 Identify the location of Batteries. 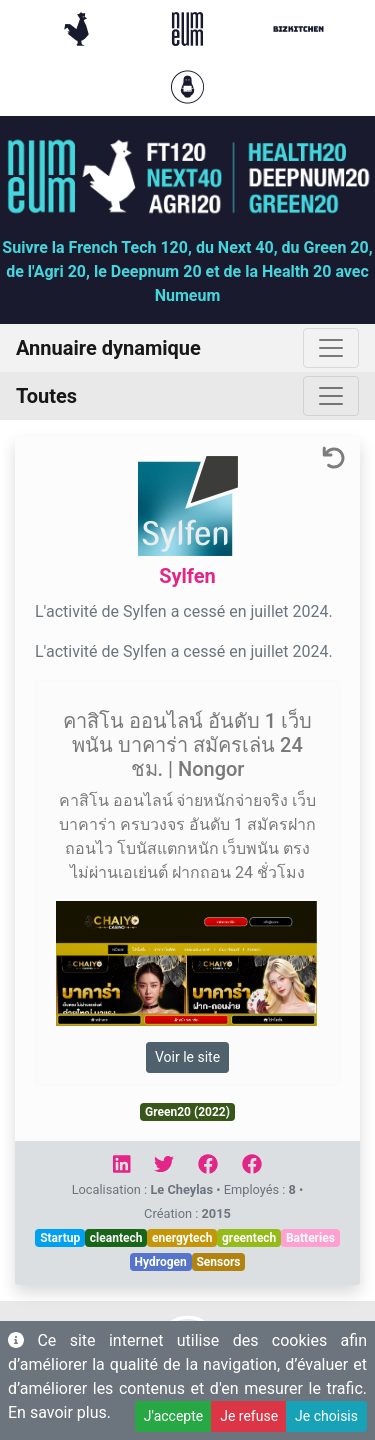
(310, 1238).